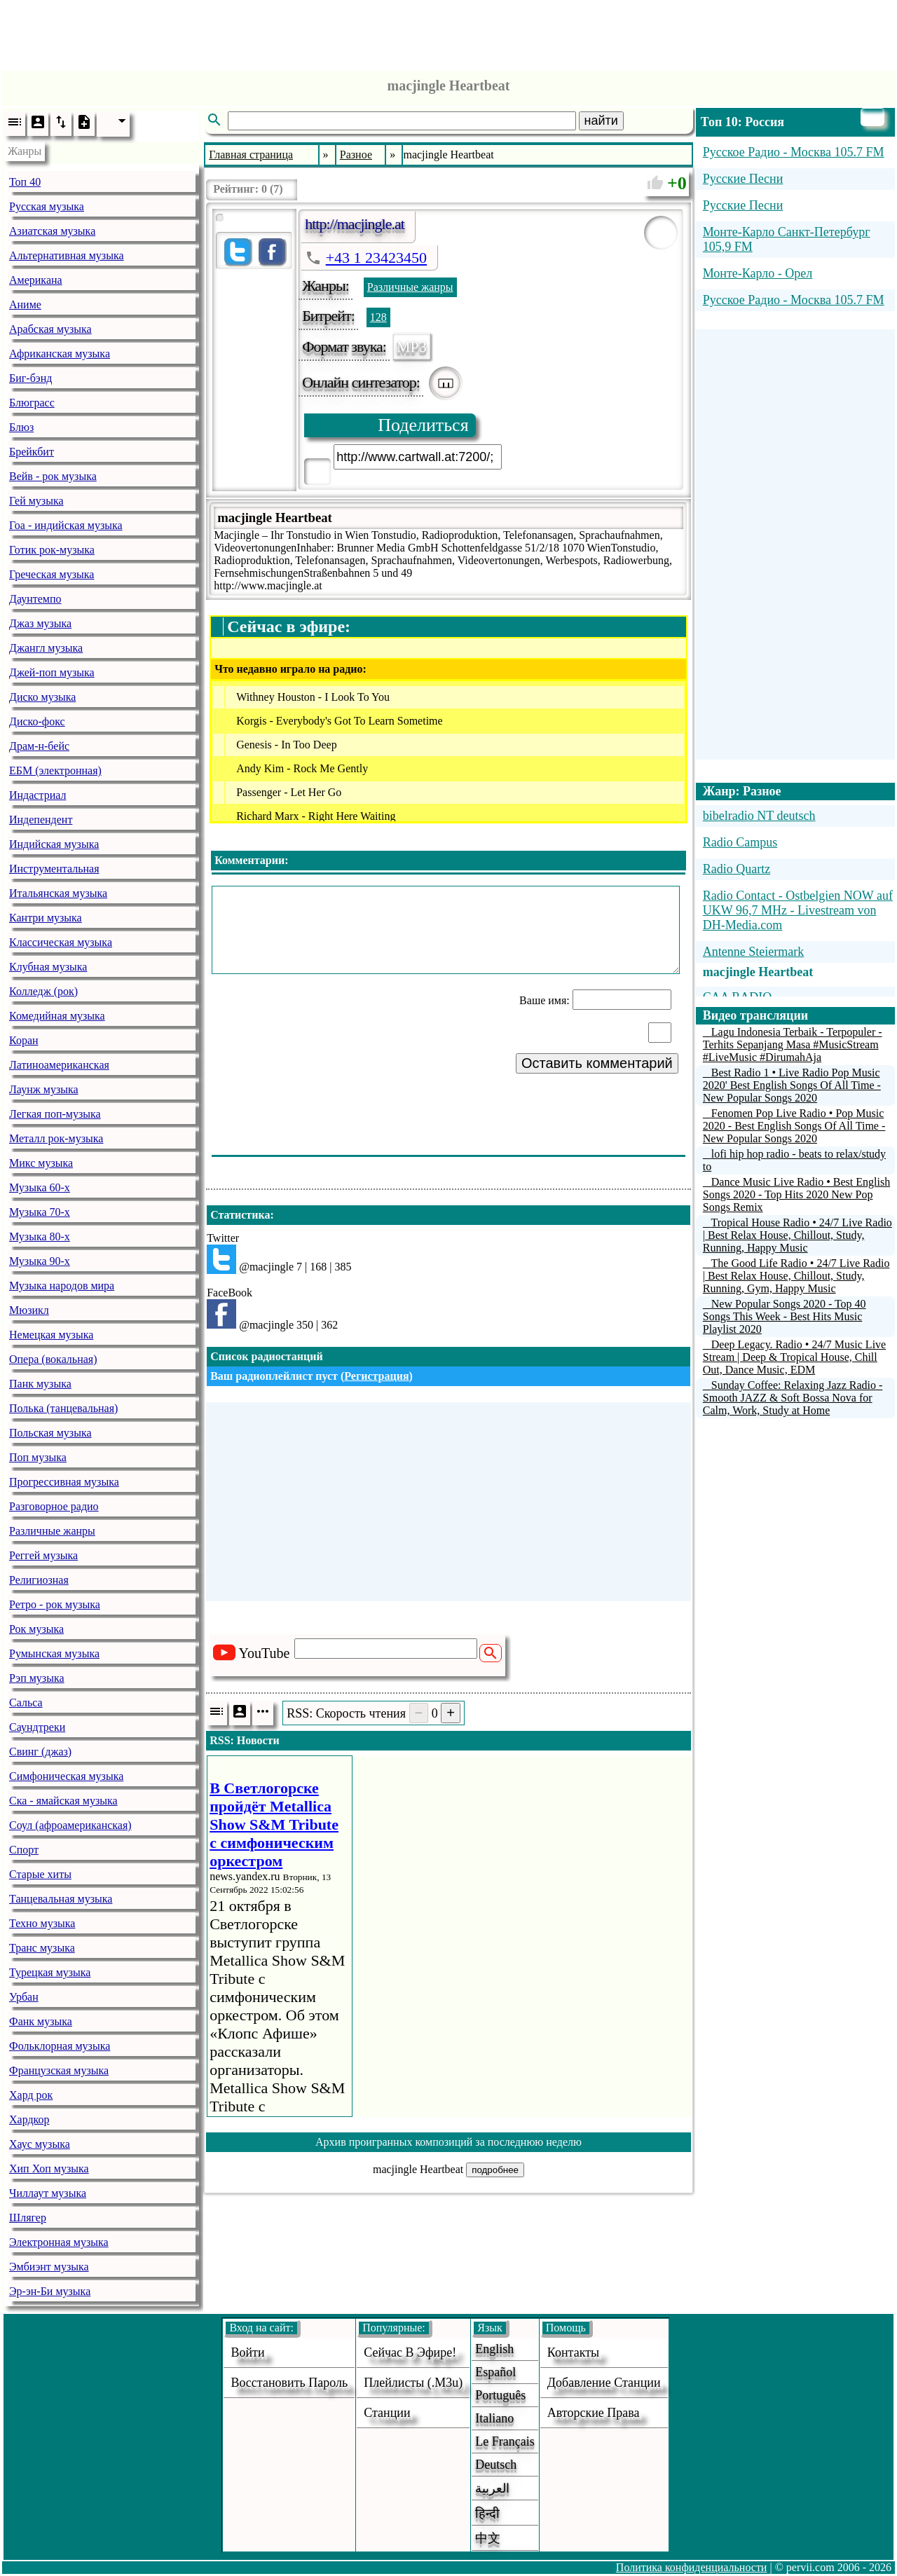 The height and width of the screenshot is (2576, 897). Describe the element at coordinates (24, 1997) in the screenshot. I see `Урбан` at that location.